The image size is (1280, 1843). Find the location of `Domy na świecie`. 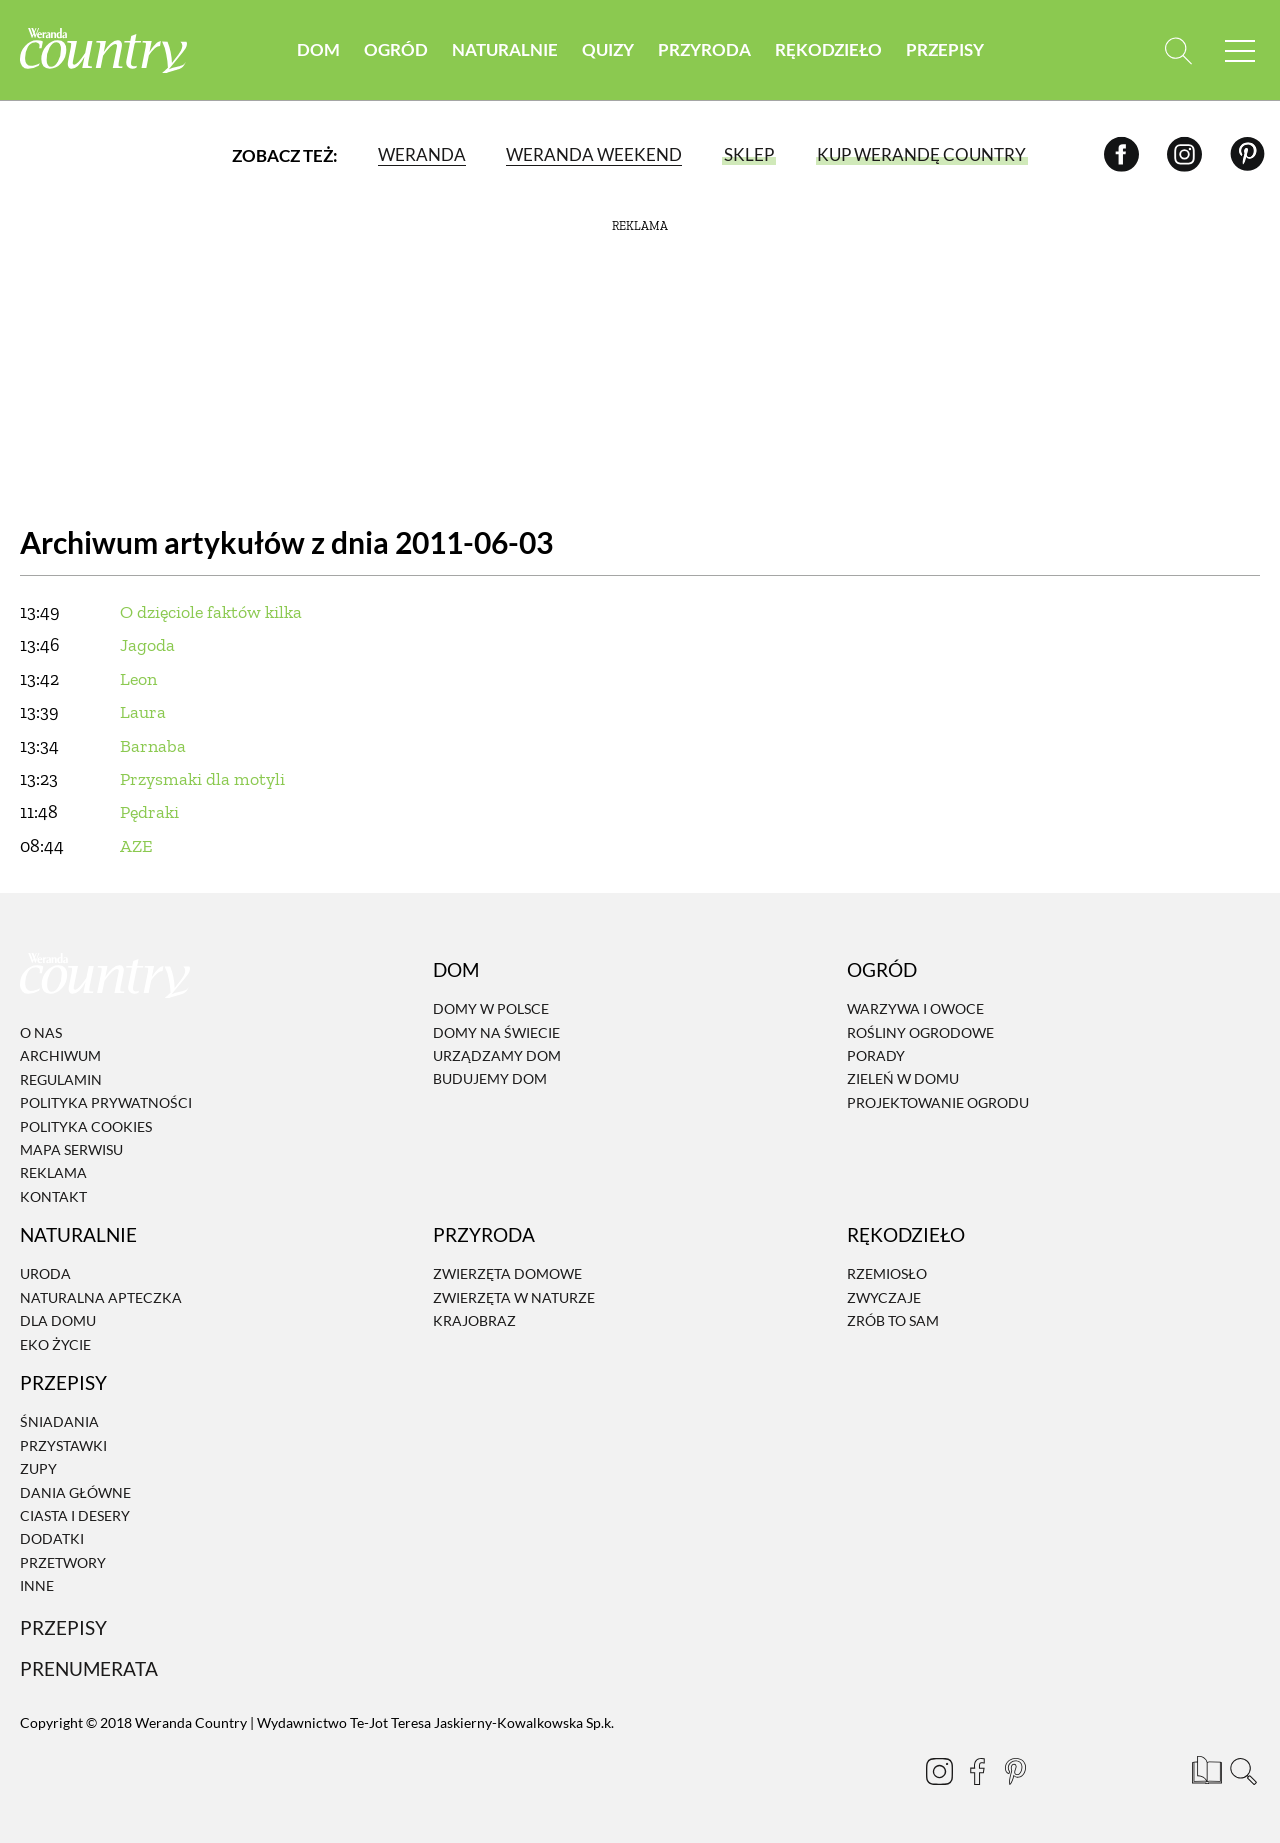

Domy na świecie is located at coordinates (496, 1032).